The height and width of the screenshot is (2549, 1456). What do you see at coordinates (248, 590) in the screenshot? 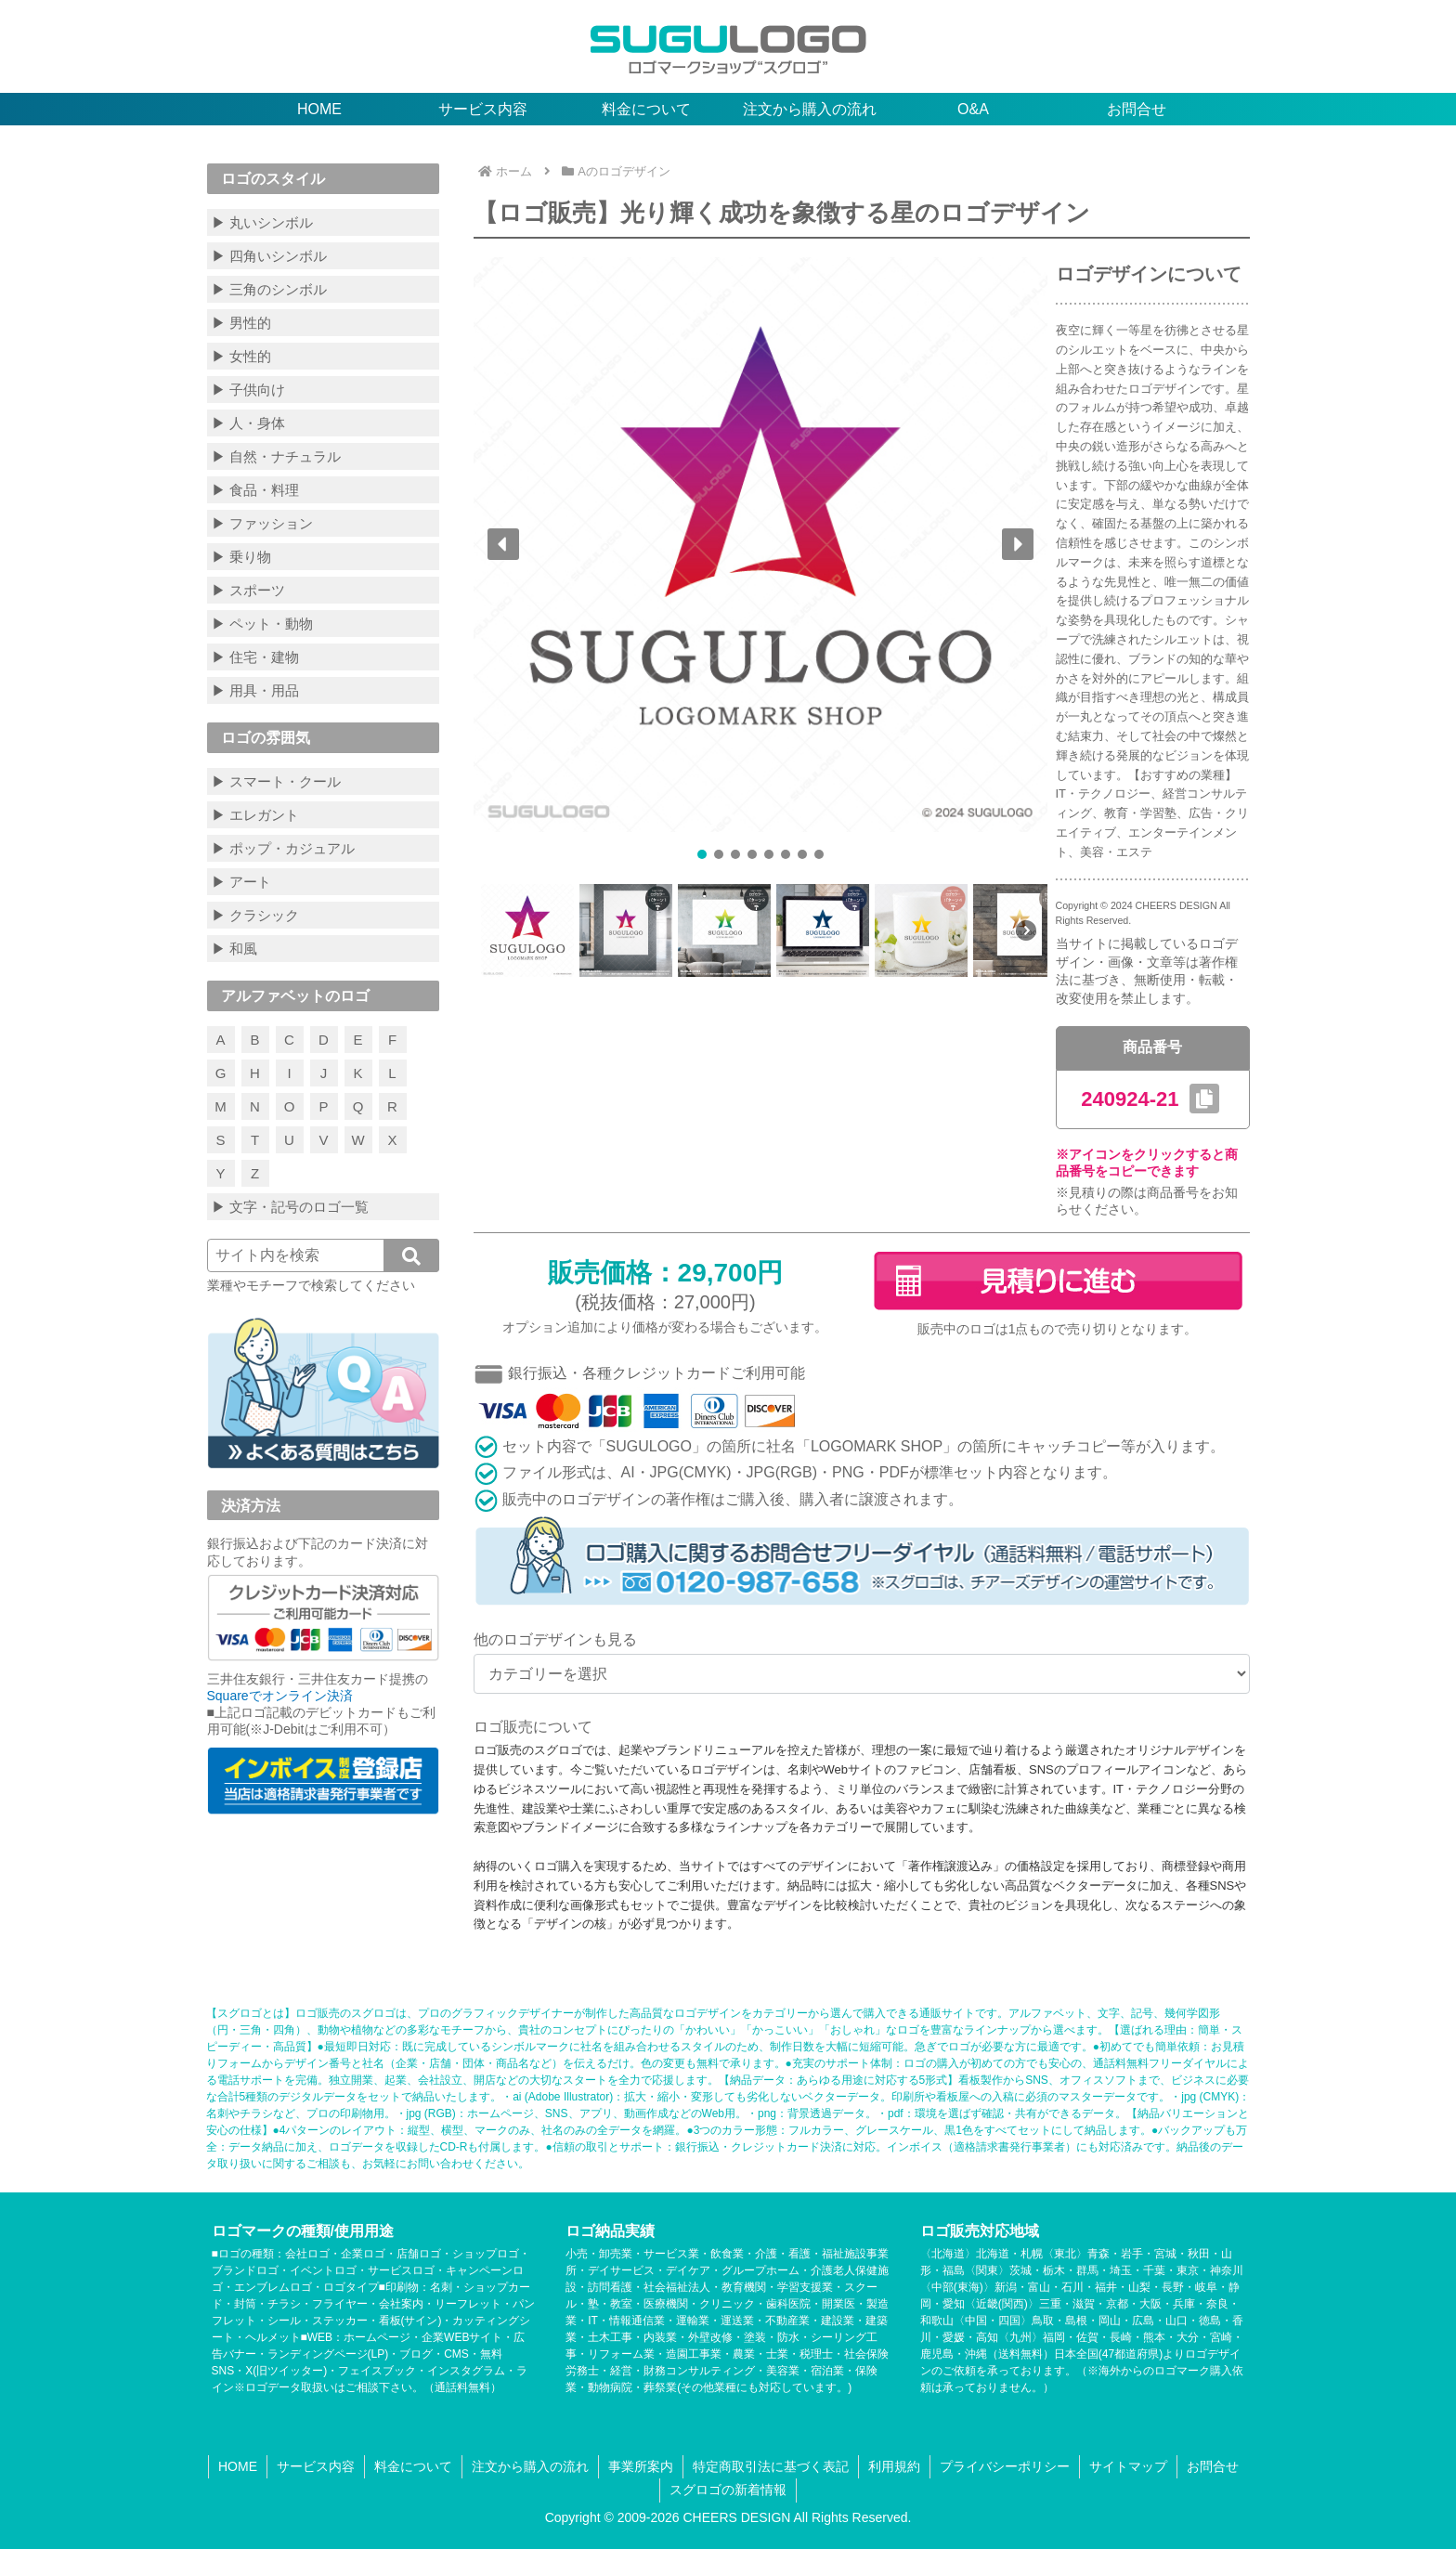
I see `▶ スポーツ` at bounding box center [248, 590].